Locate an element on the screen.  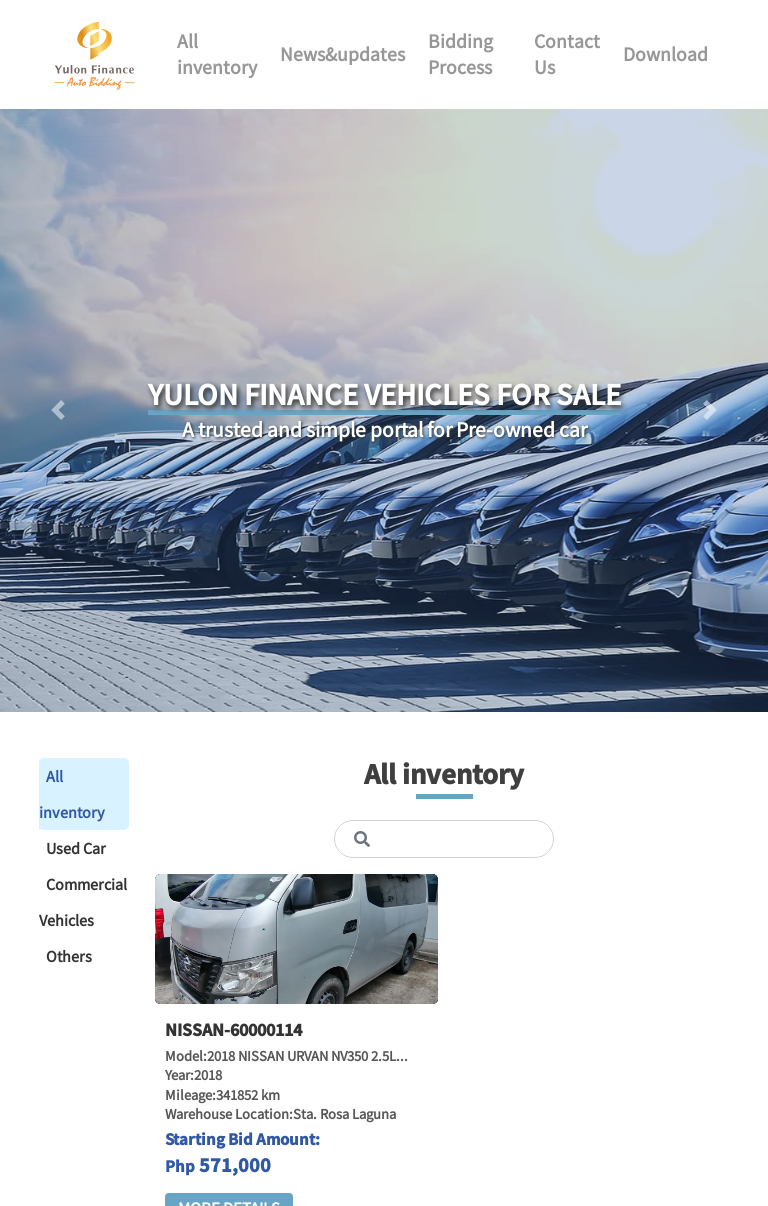
Contact Us is located at coordinates (567, 53).